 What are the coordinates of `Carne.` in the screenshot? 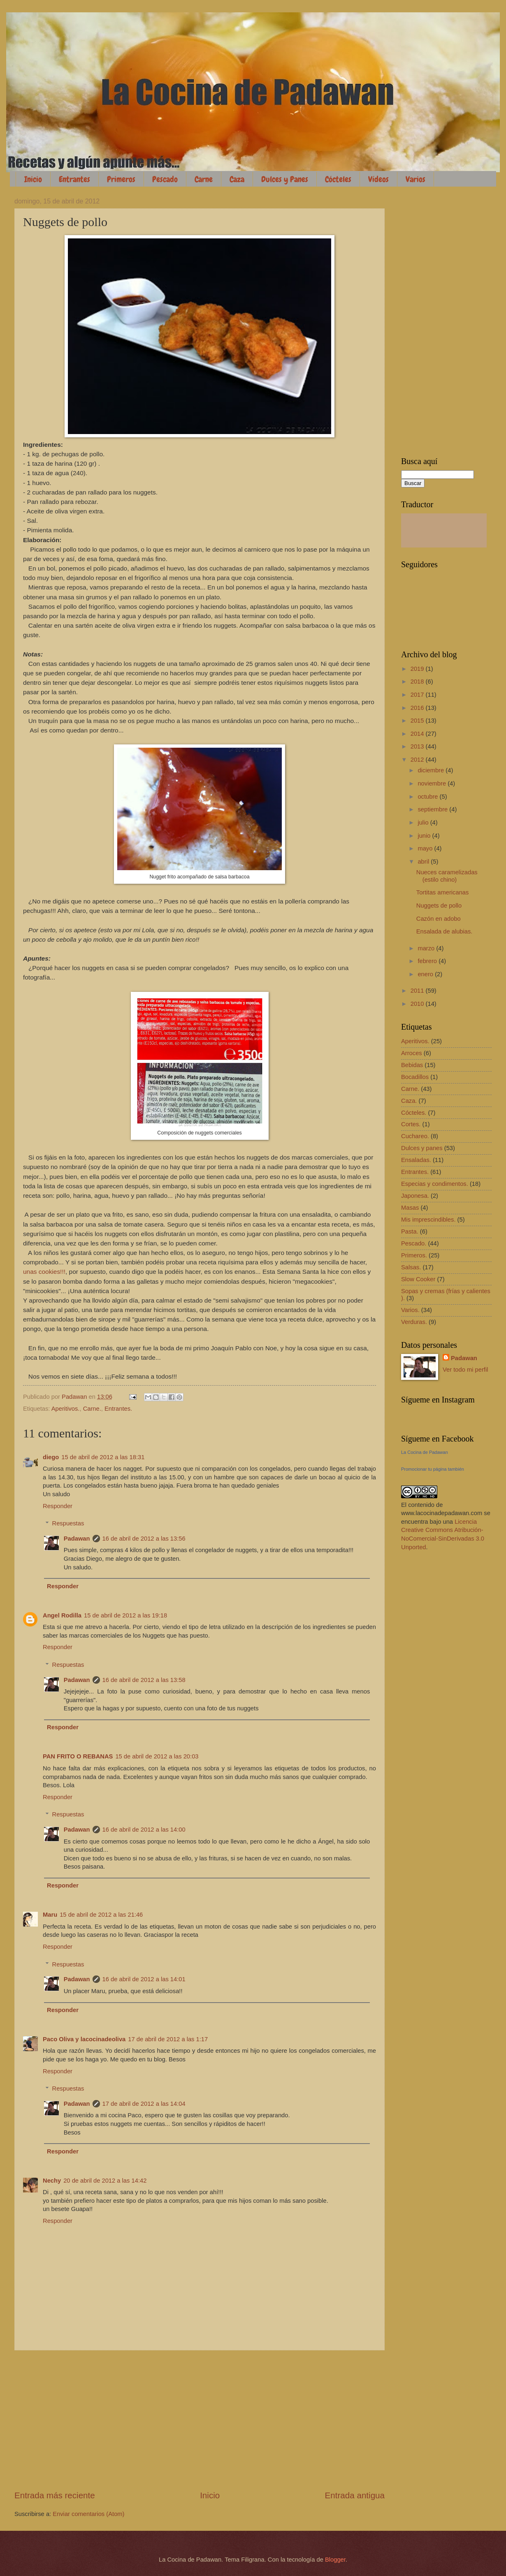 It's located at (92, 1408).